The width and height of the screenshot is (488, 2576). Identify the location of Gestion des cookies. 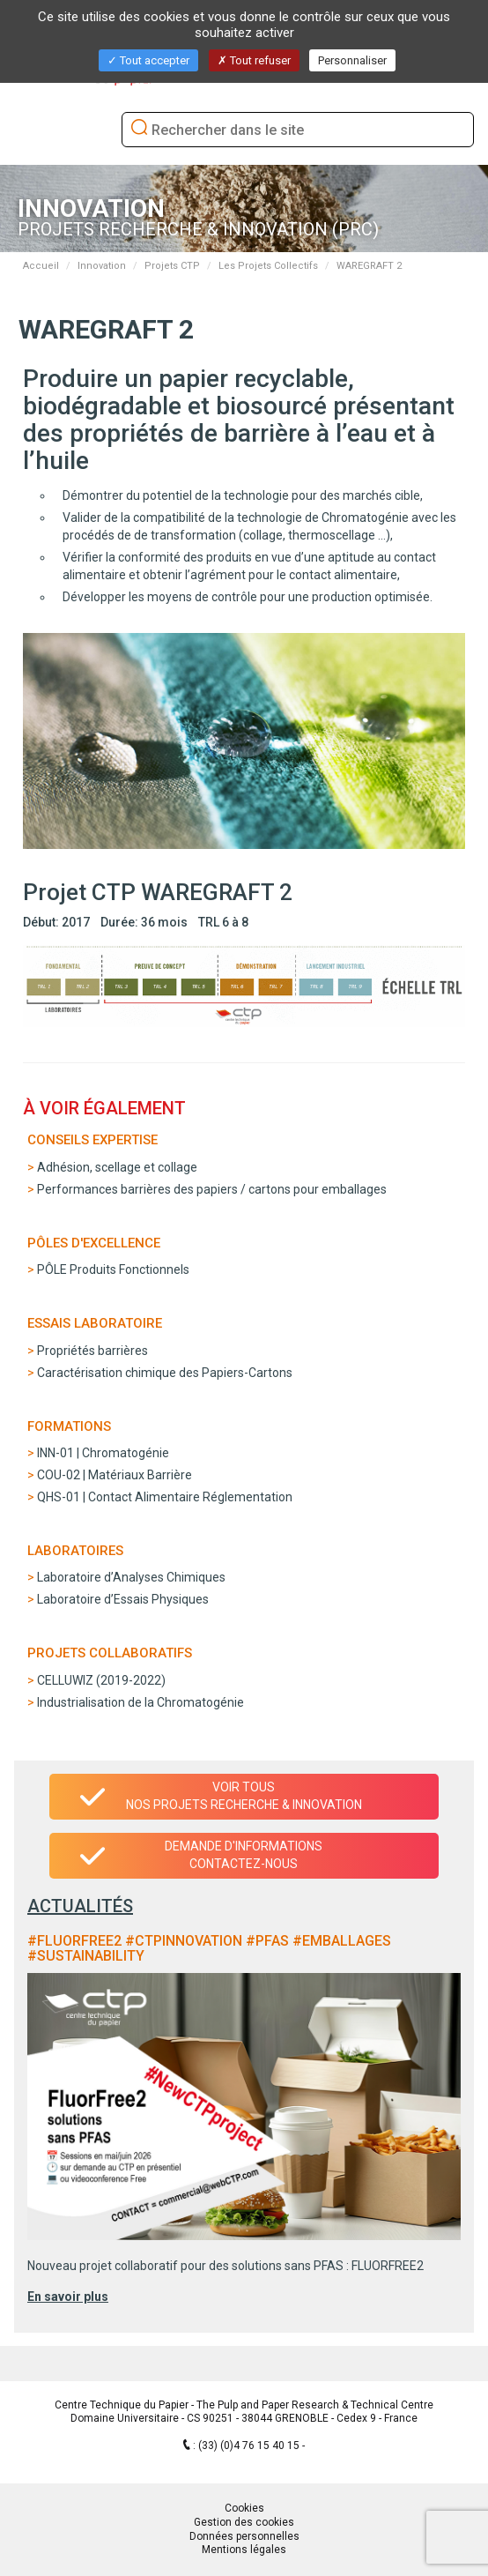
(244, 2522).